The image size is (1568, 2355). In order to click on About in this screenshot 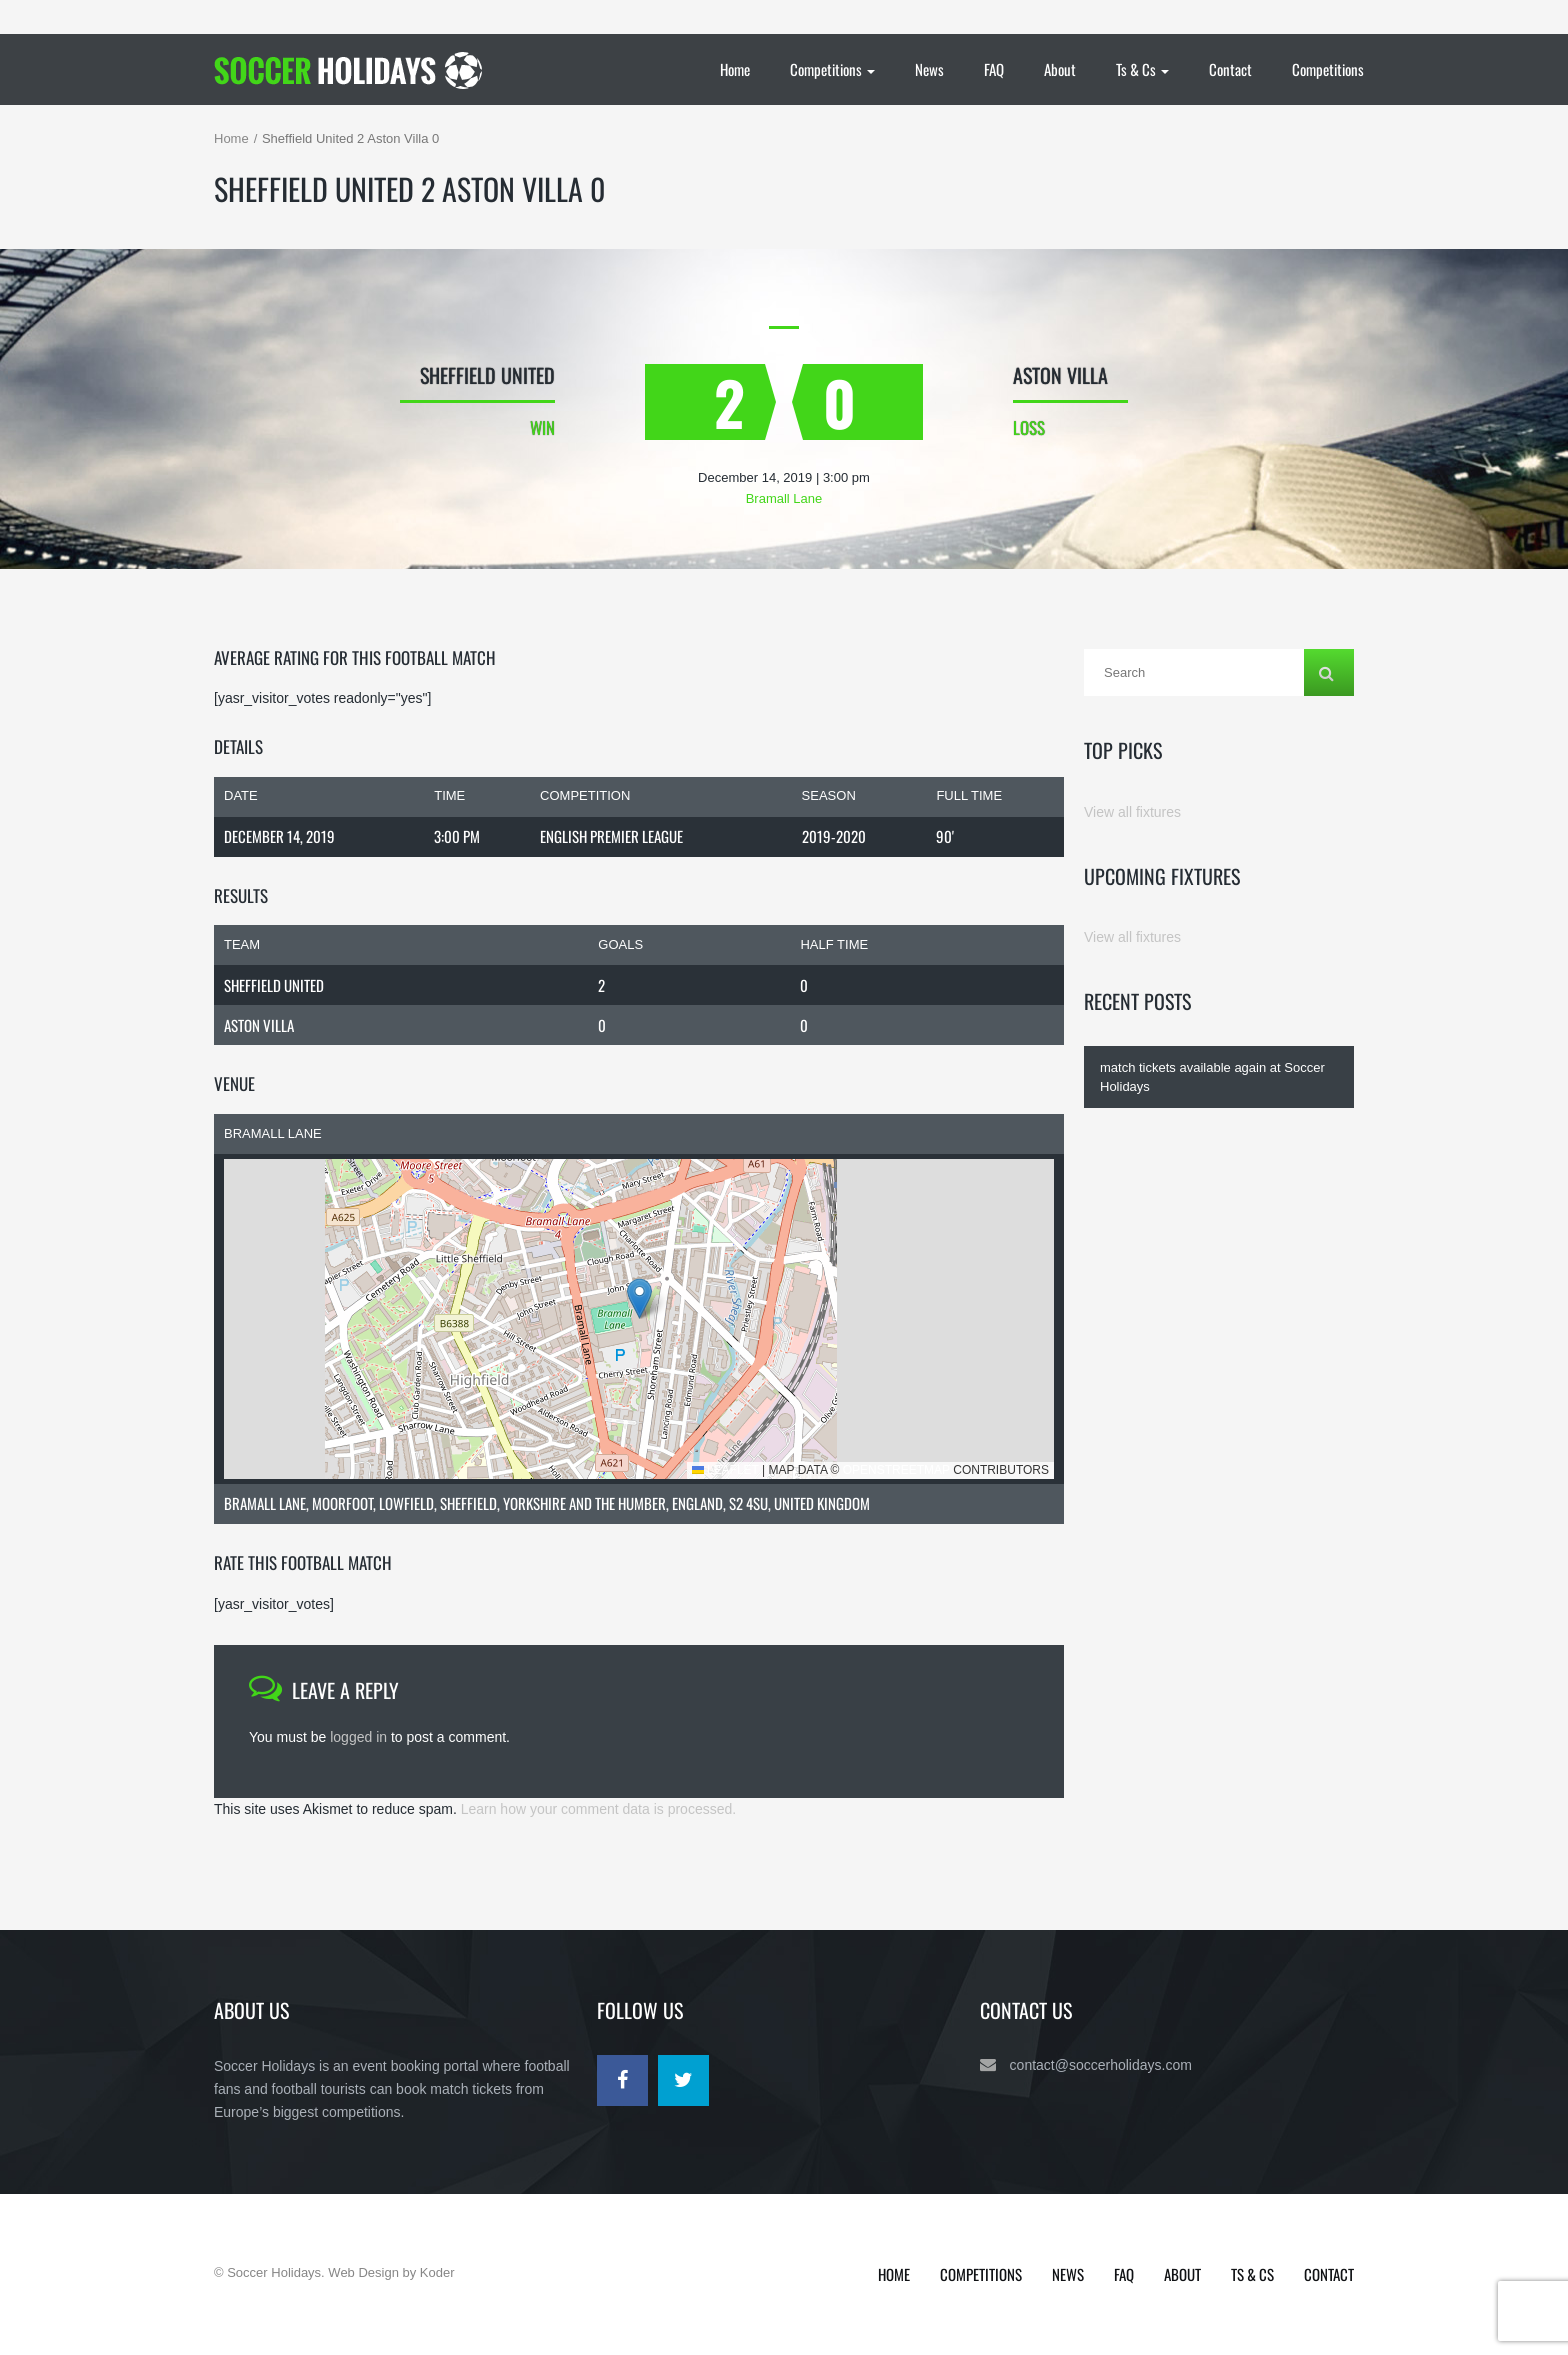, I will do `click(1060, 69)`.